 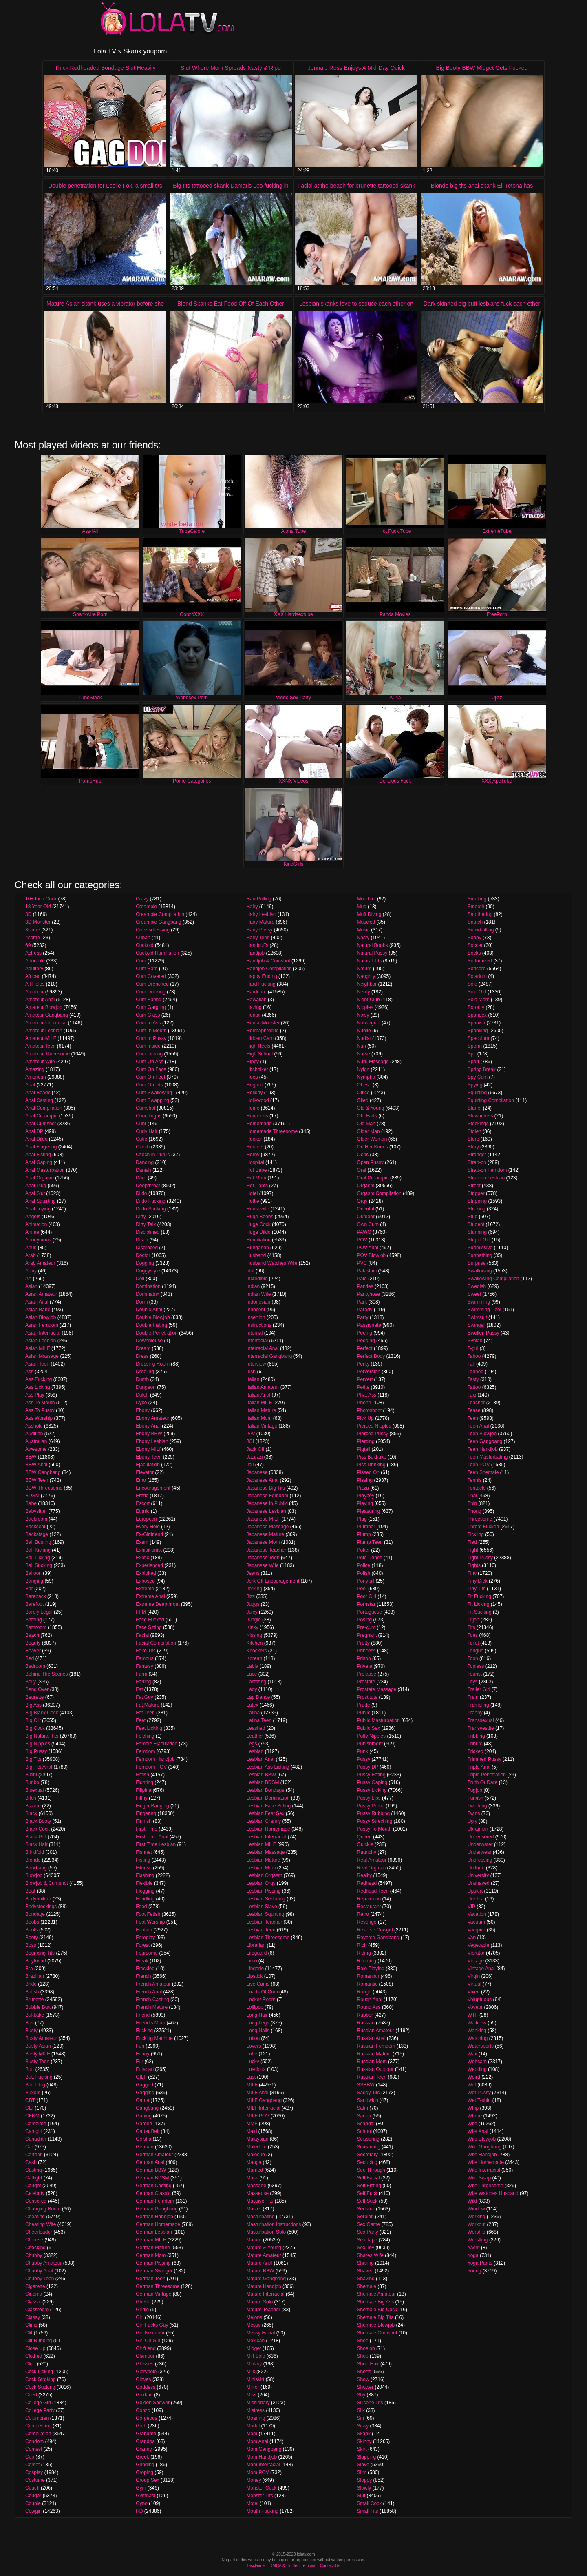 What do you see at coordinates (259, 2495) in the screenshot?
I see `Monster Tits` at bounding box center [259, 2495].